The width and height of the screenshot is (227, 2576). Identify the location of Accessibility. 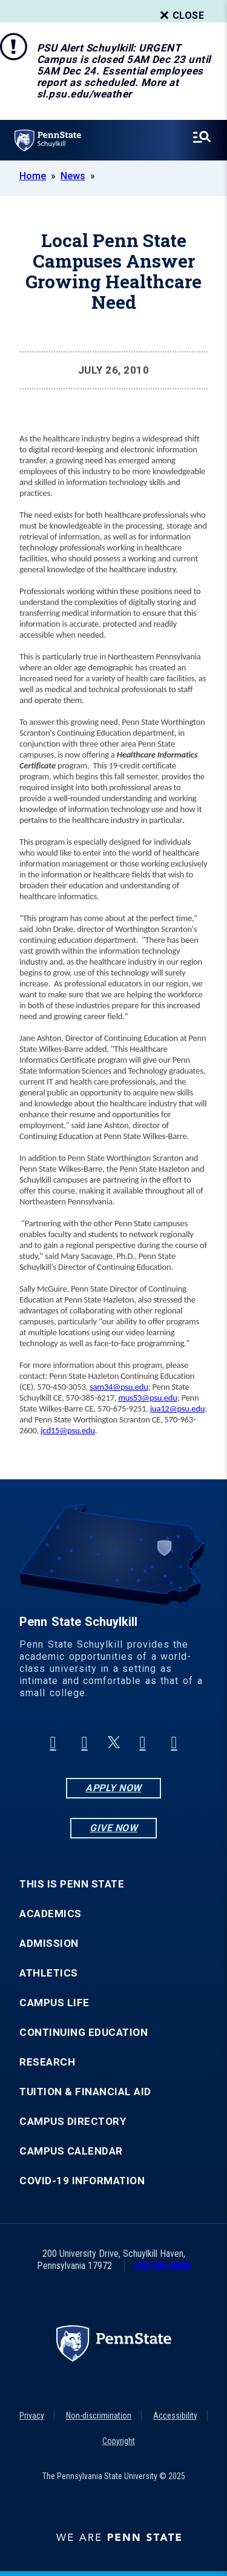
(175, 2415).